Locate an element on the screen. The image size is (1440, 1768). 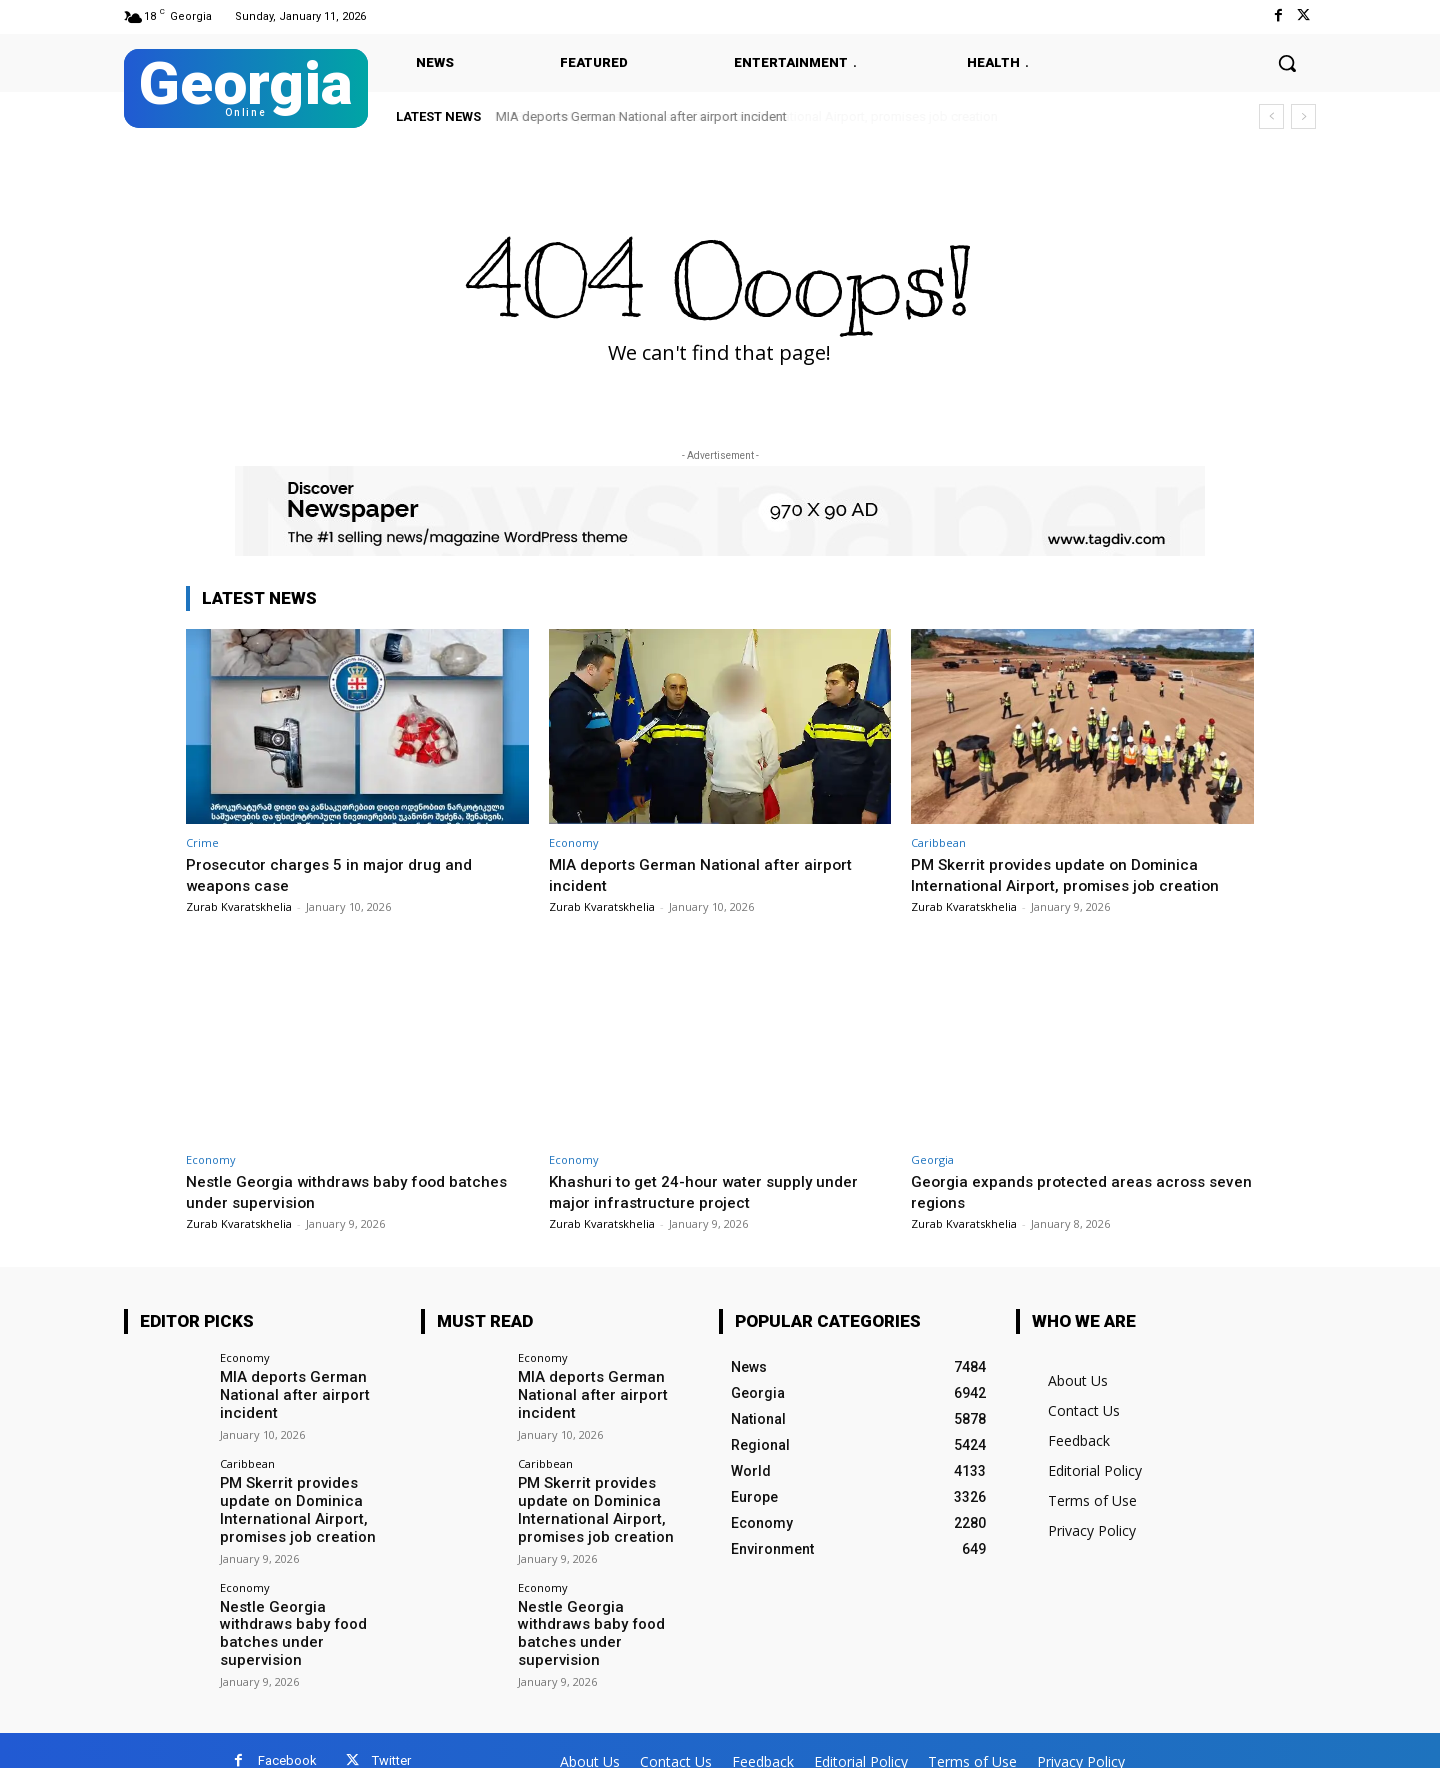
Zurab Kvaratskhelia is located at coordinates (239, 906).